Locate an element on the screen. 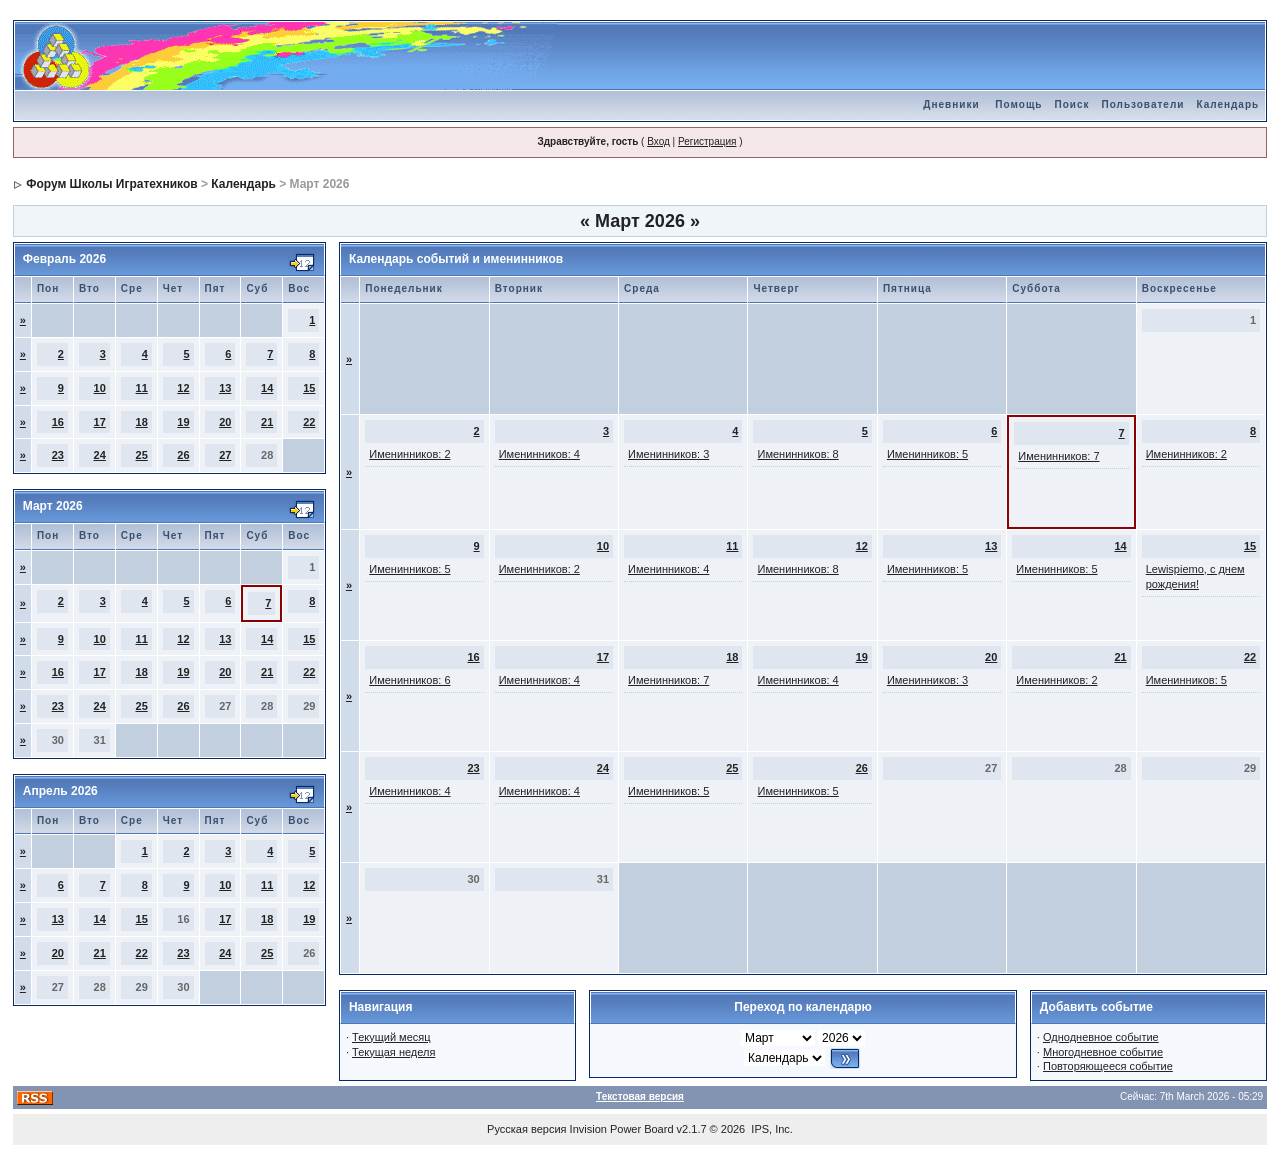 The width and height of the screenshot is (1280, 1165). Именинников: 7 is located at coordinates (1058, 456).